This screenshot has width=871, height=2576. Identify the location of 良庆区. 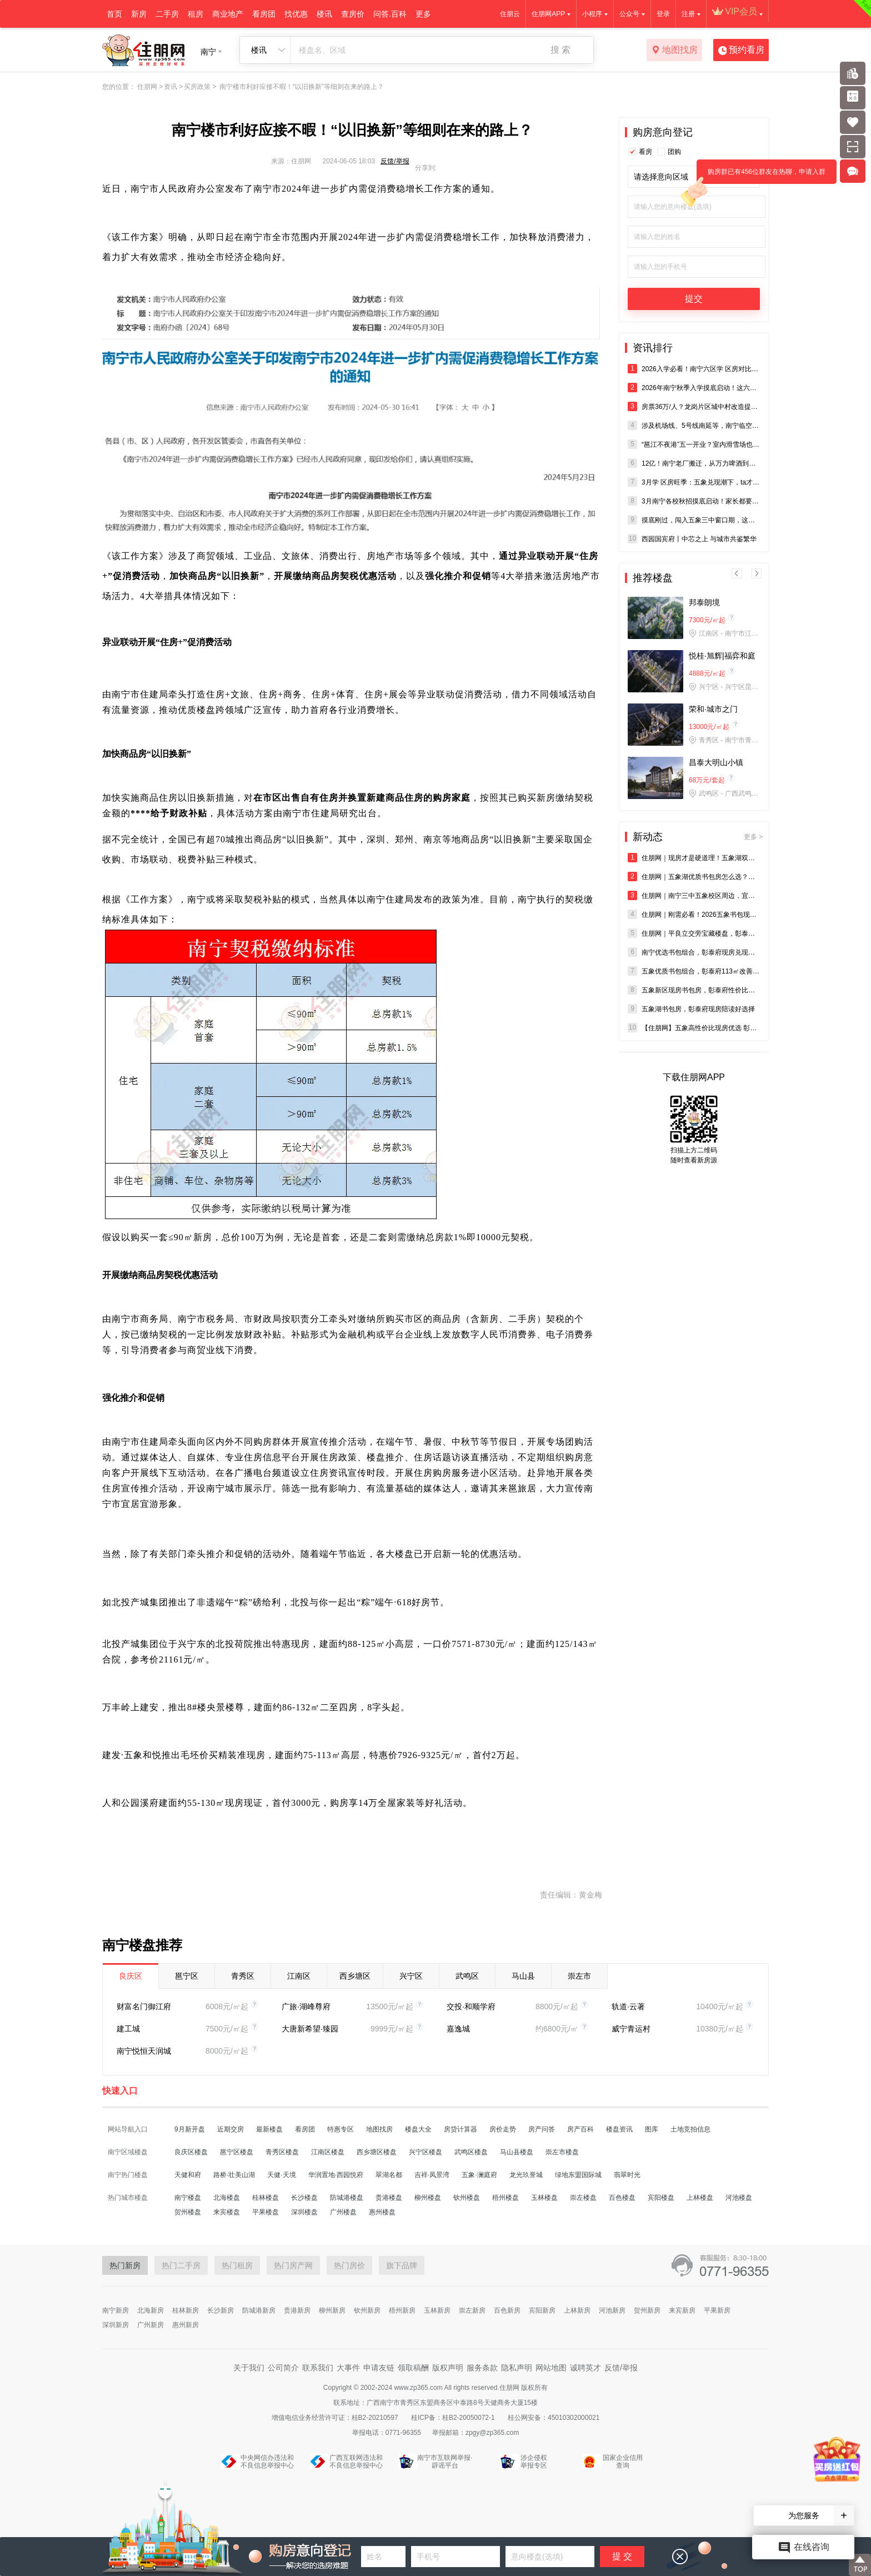
(130, 1975).